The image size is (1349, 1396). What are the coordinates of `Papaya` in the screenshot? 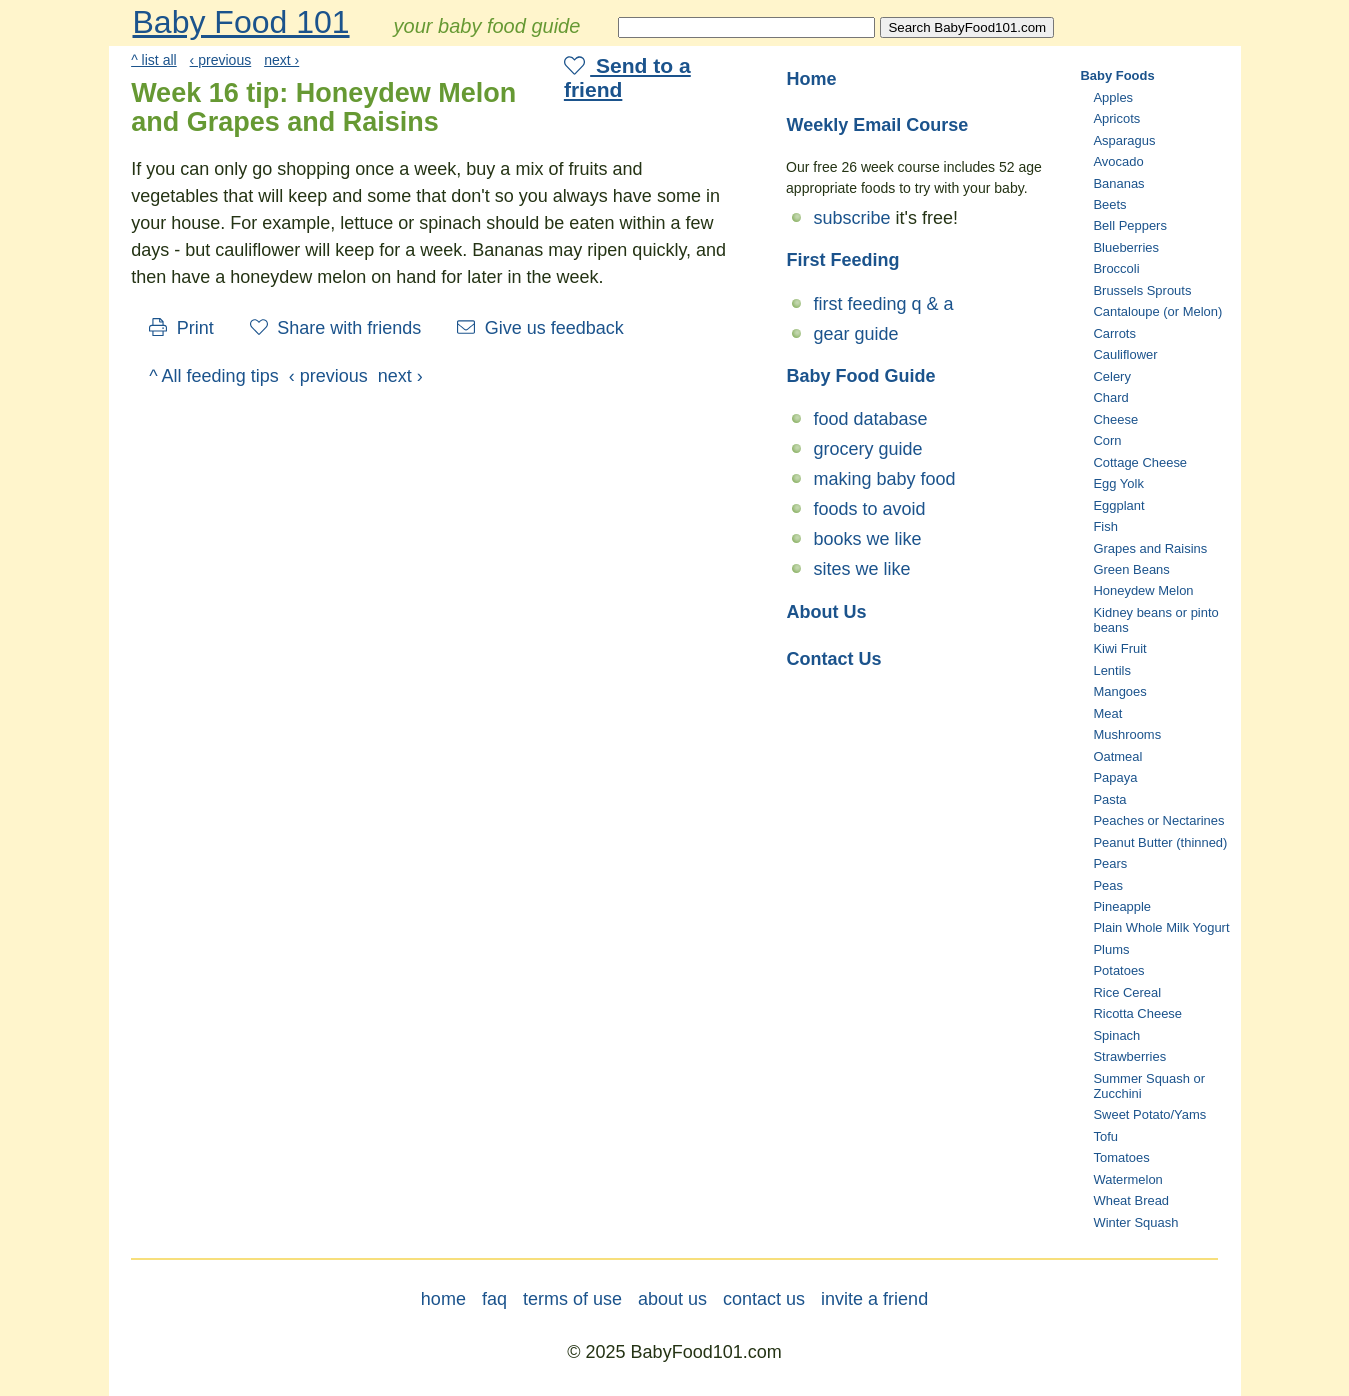 It's located at (1115, 777).